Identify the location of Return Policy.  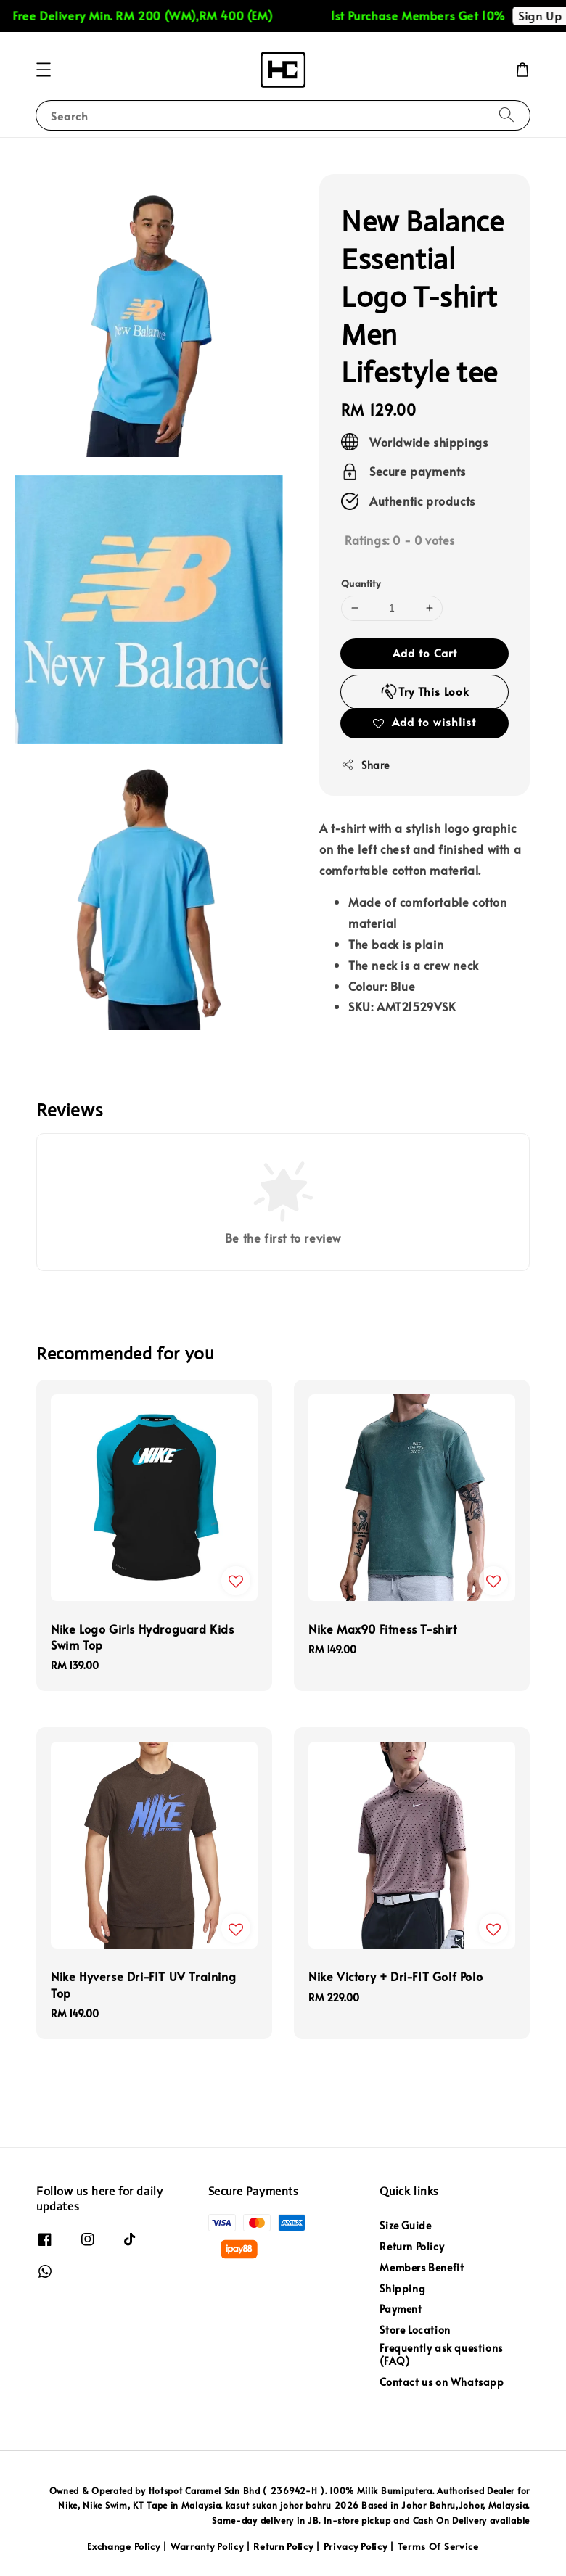
(412, 2246).